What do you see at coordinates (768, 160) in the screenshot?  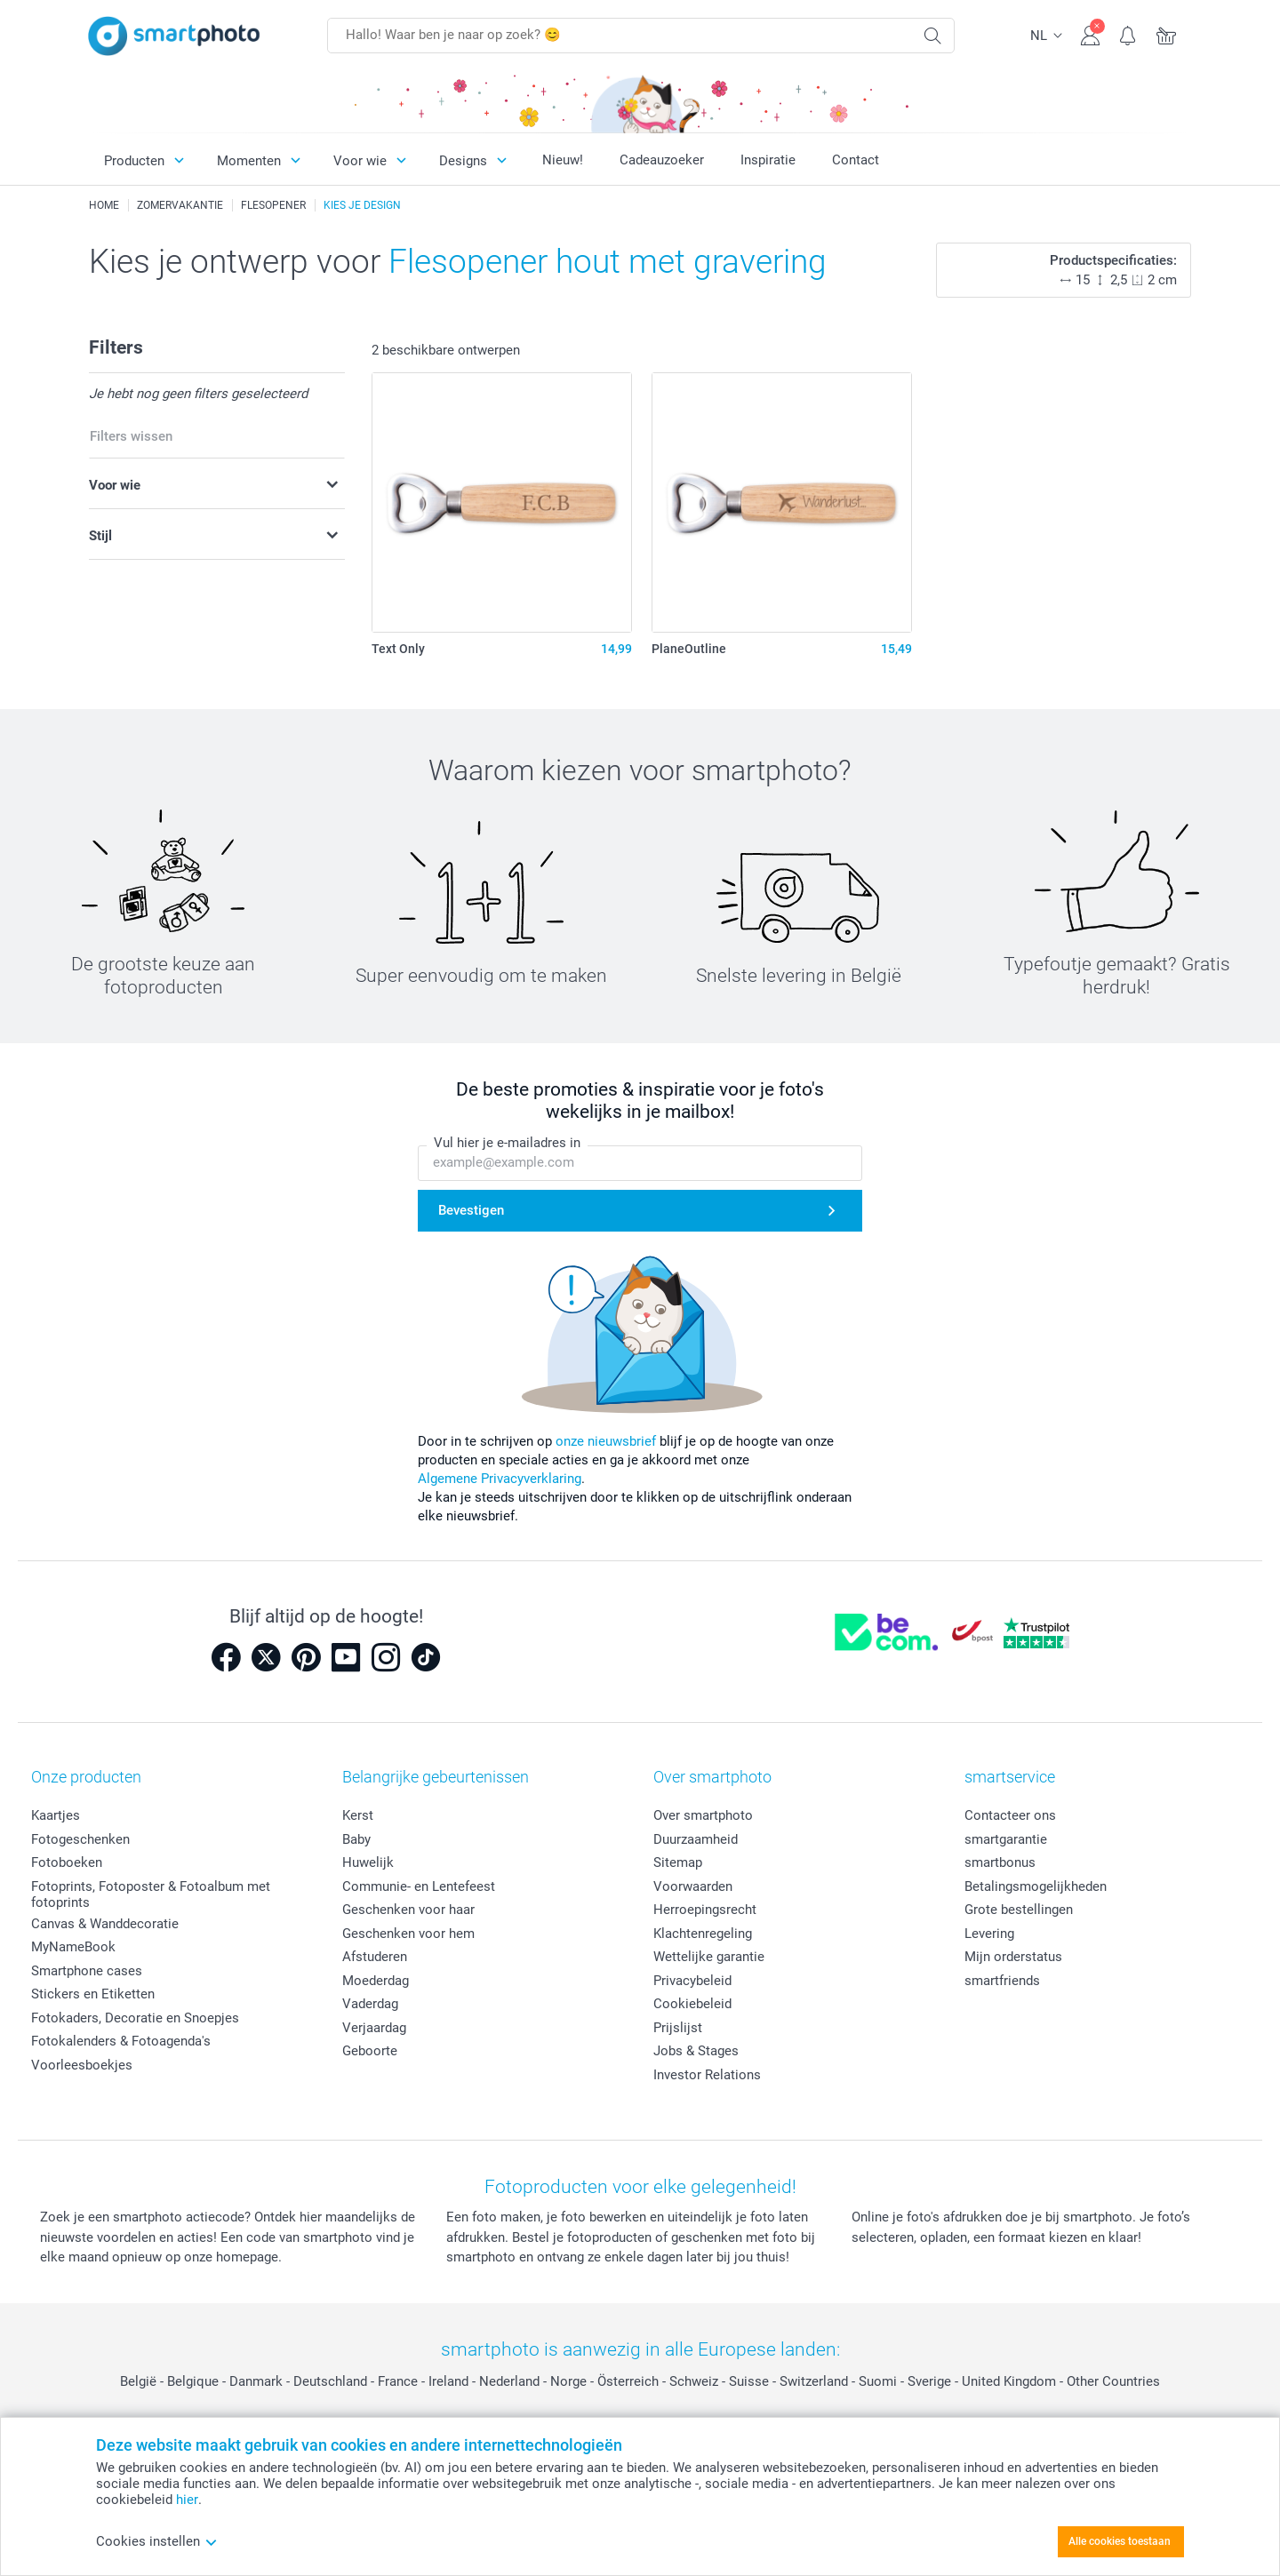 I see `Inspiratie` at bounding box center [768, 160].